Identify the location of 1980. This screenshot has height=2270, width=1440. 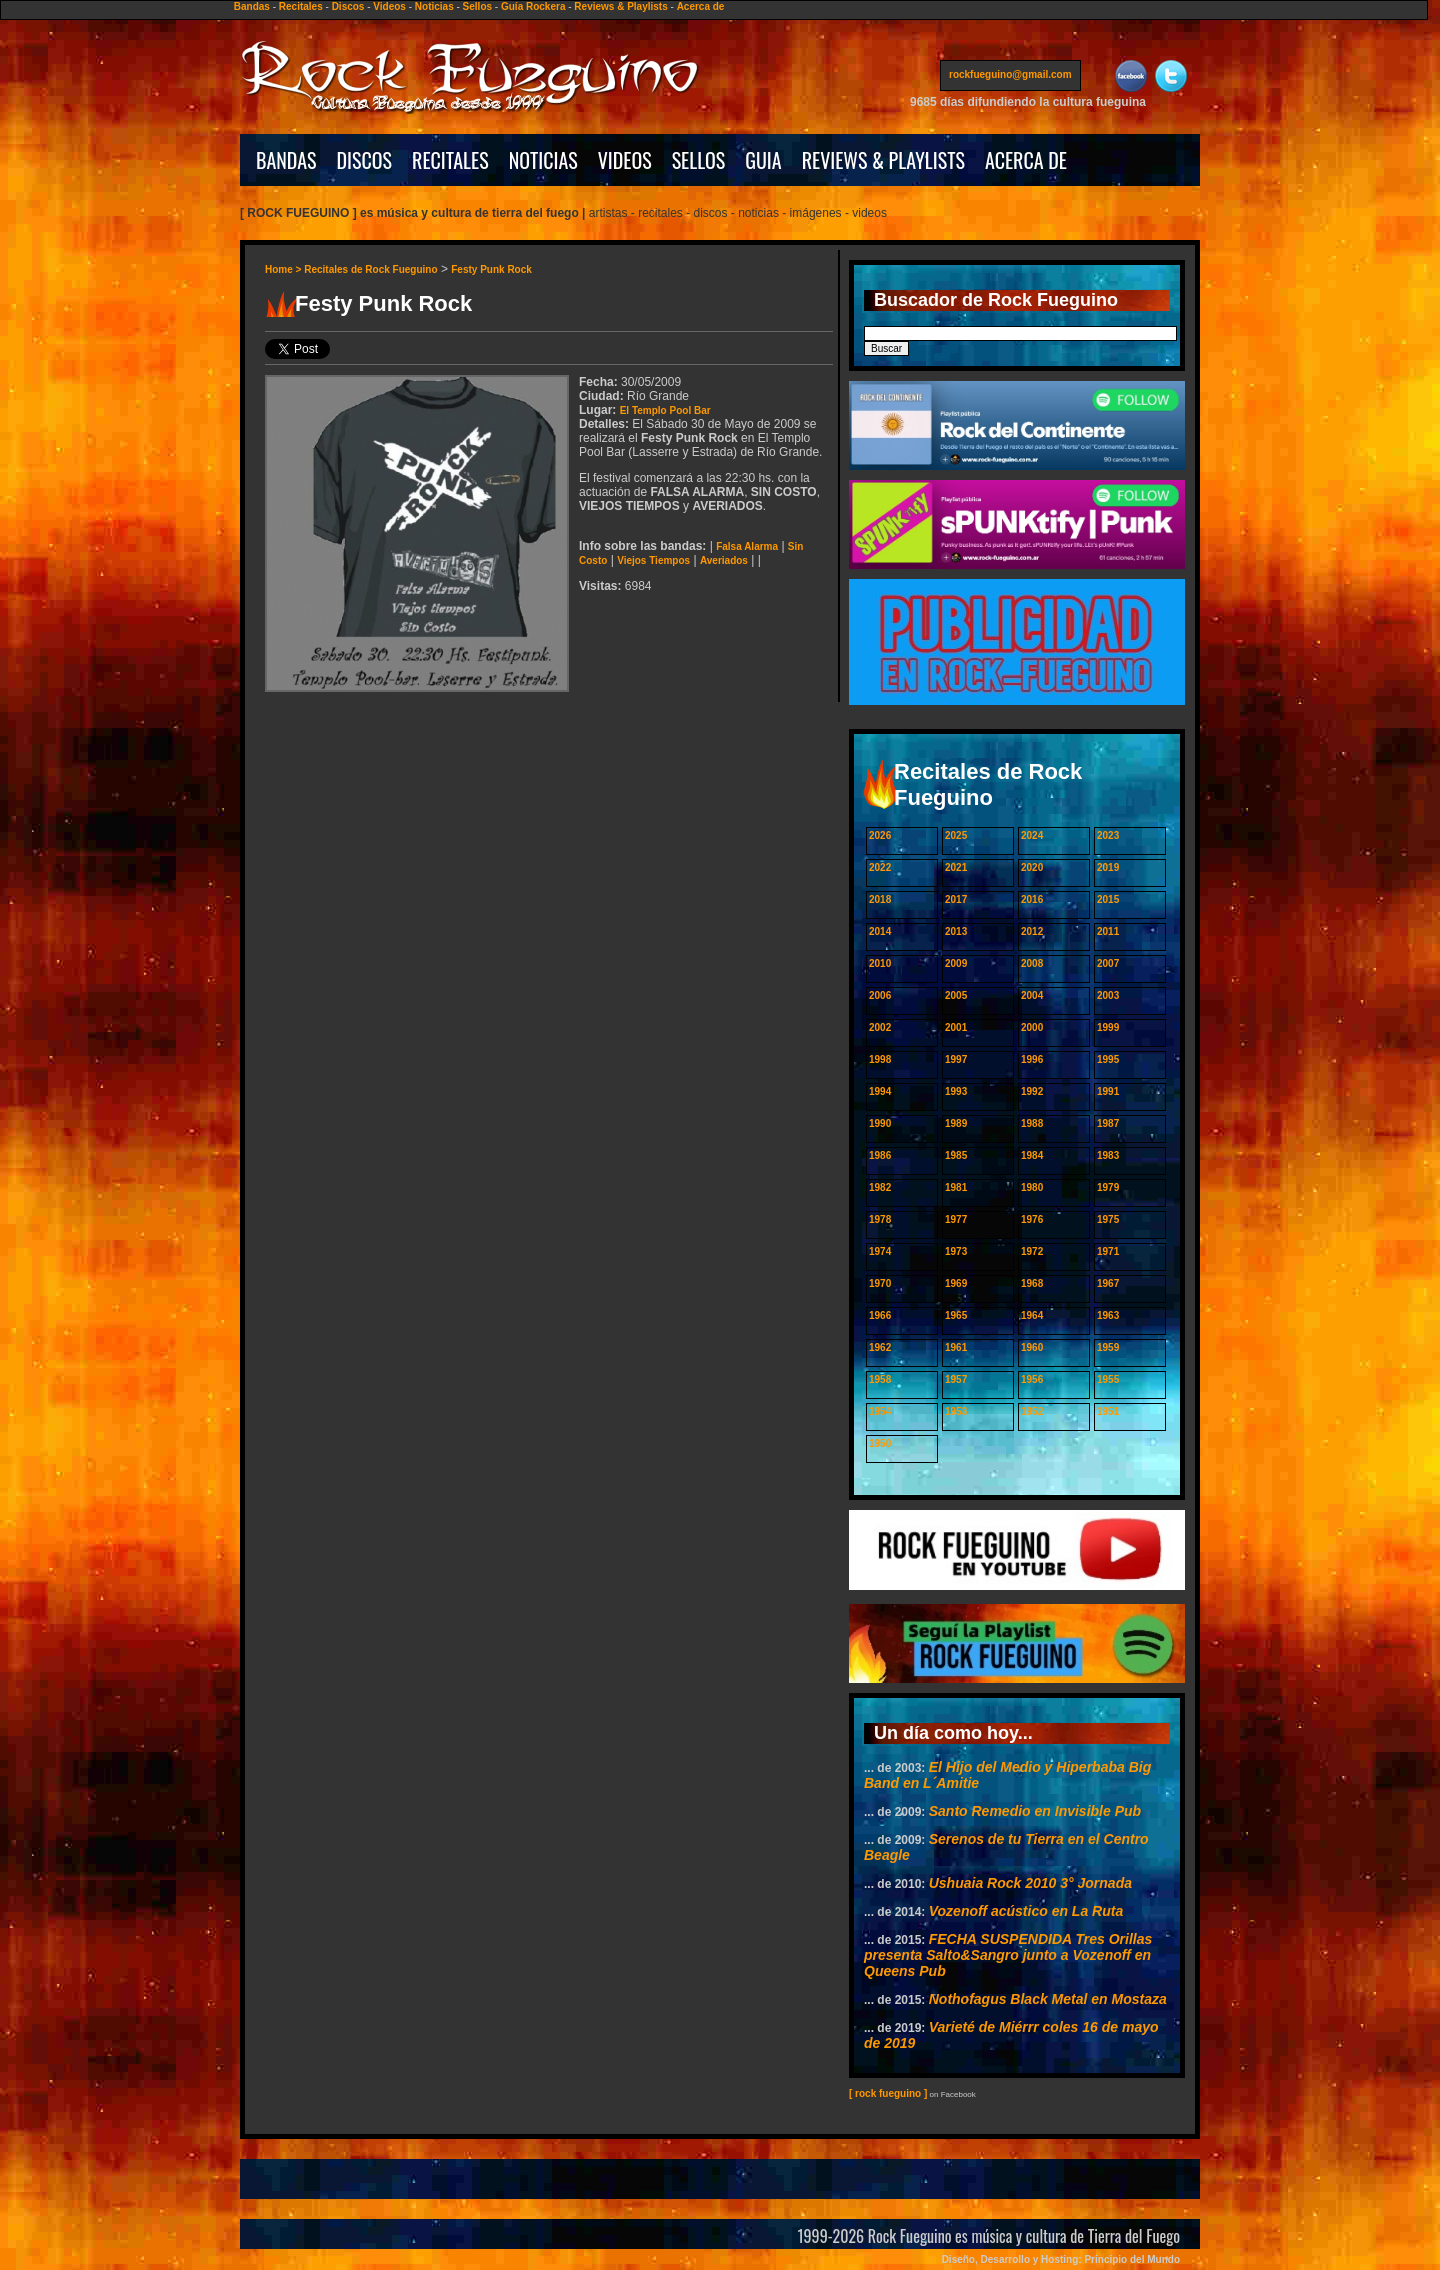
(1032, 1187).